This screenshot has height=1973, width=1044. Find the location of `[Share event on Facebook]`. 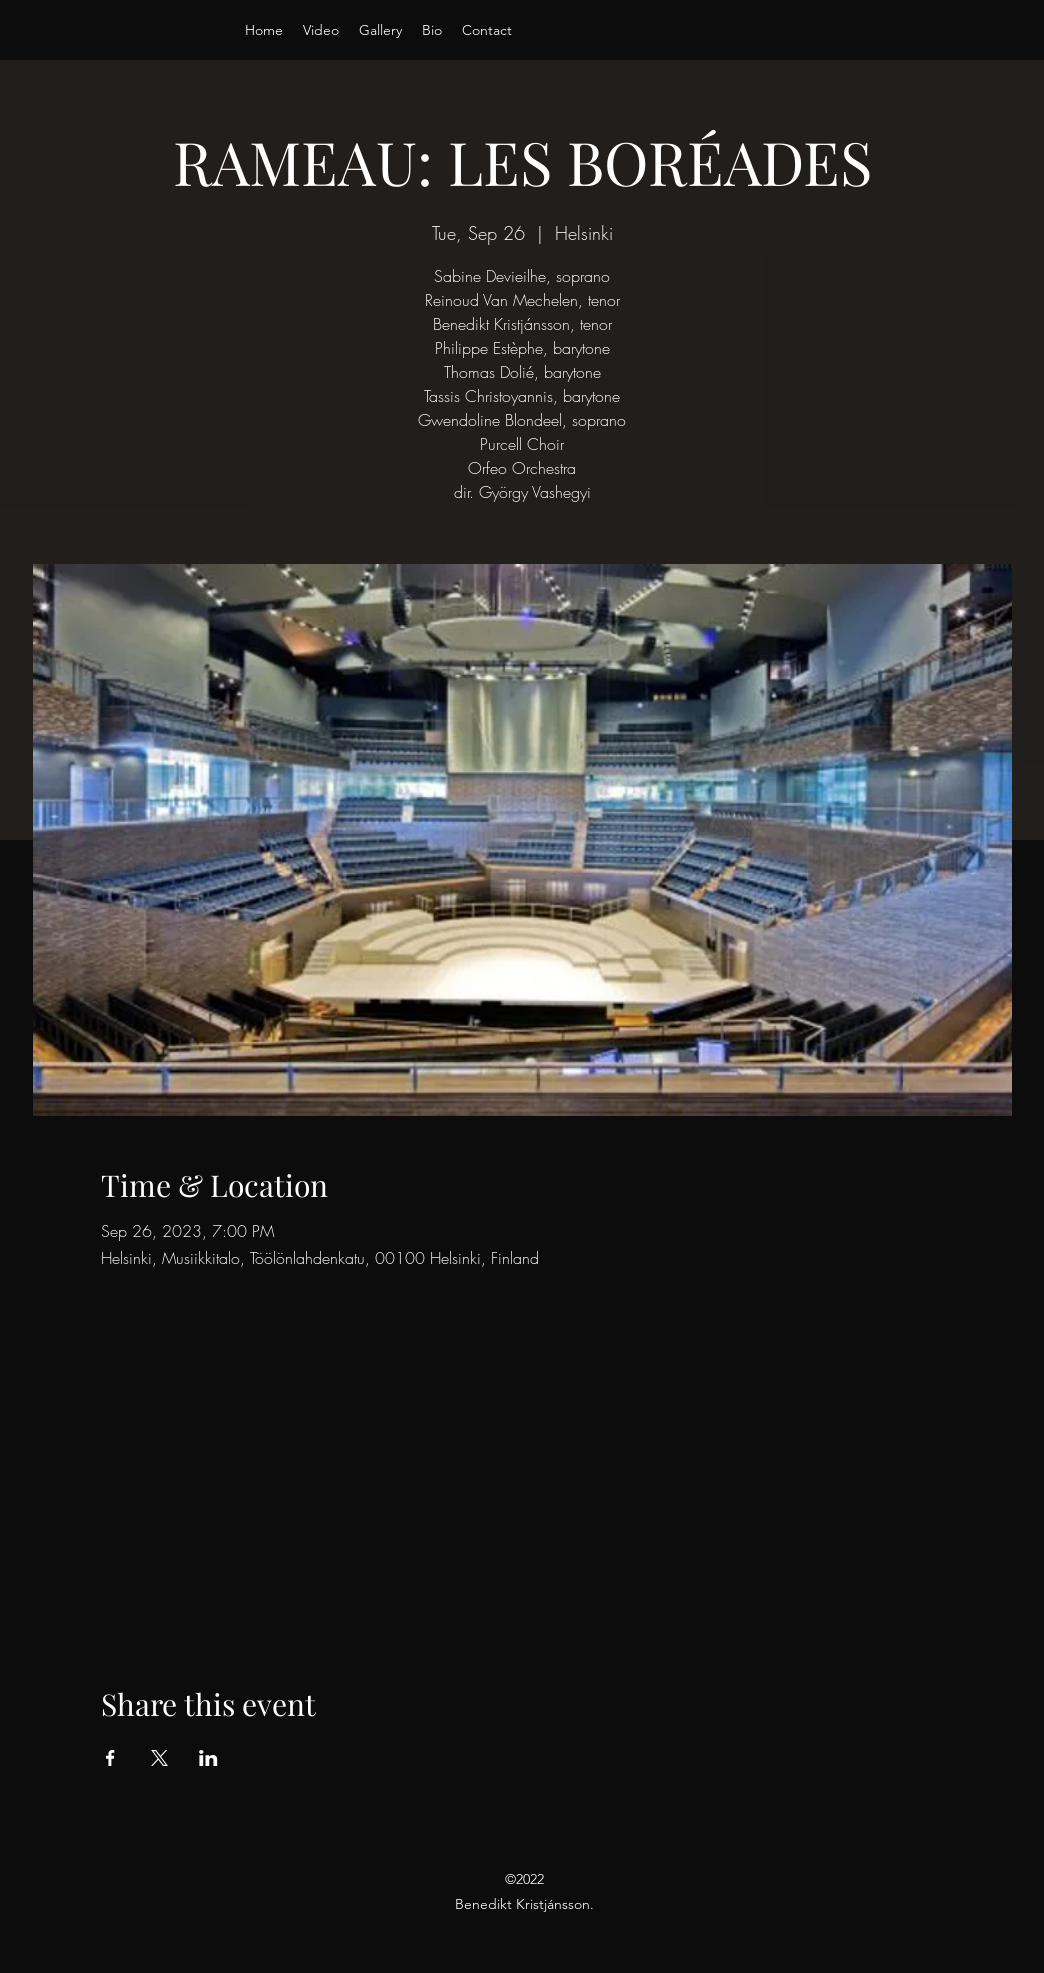

[Share event on Facebook] is located at coordinates (110, 1758).